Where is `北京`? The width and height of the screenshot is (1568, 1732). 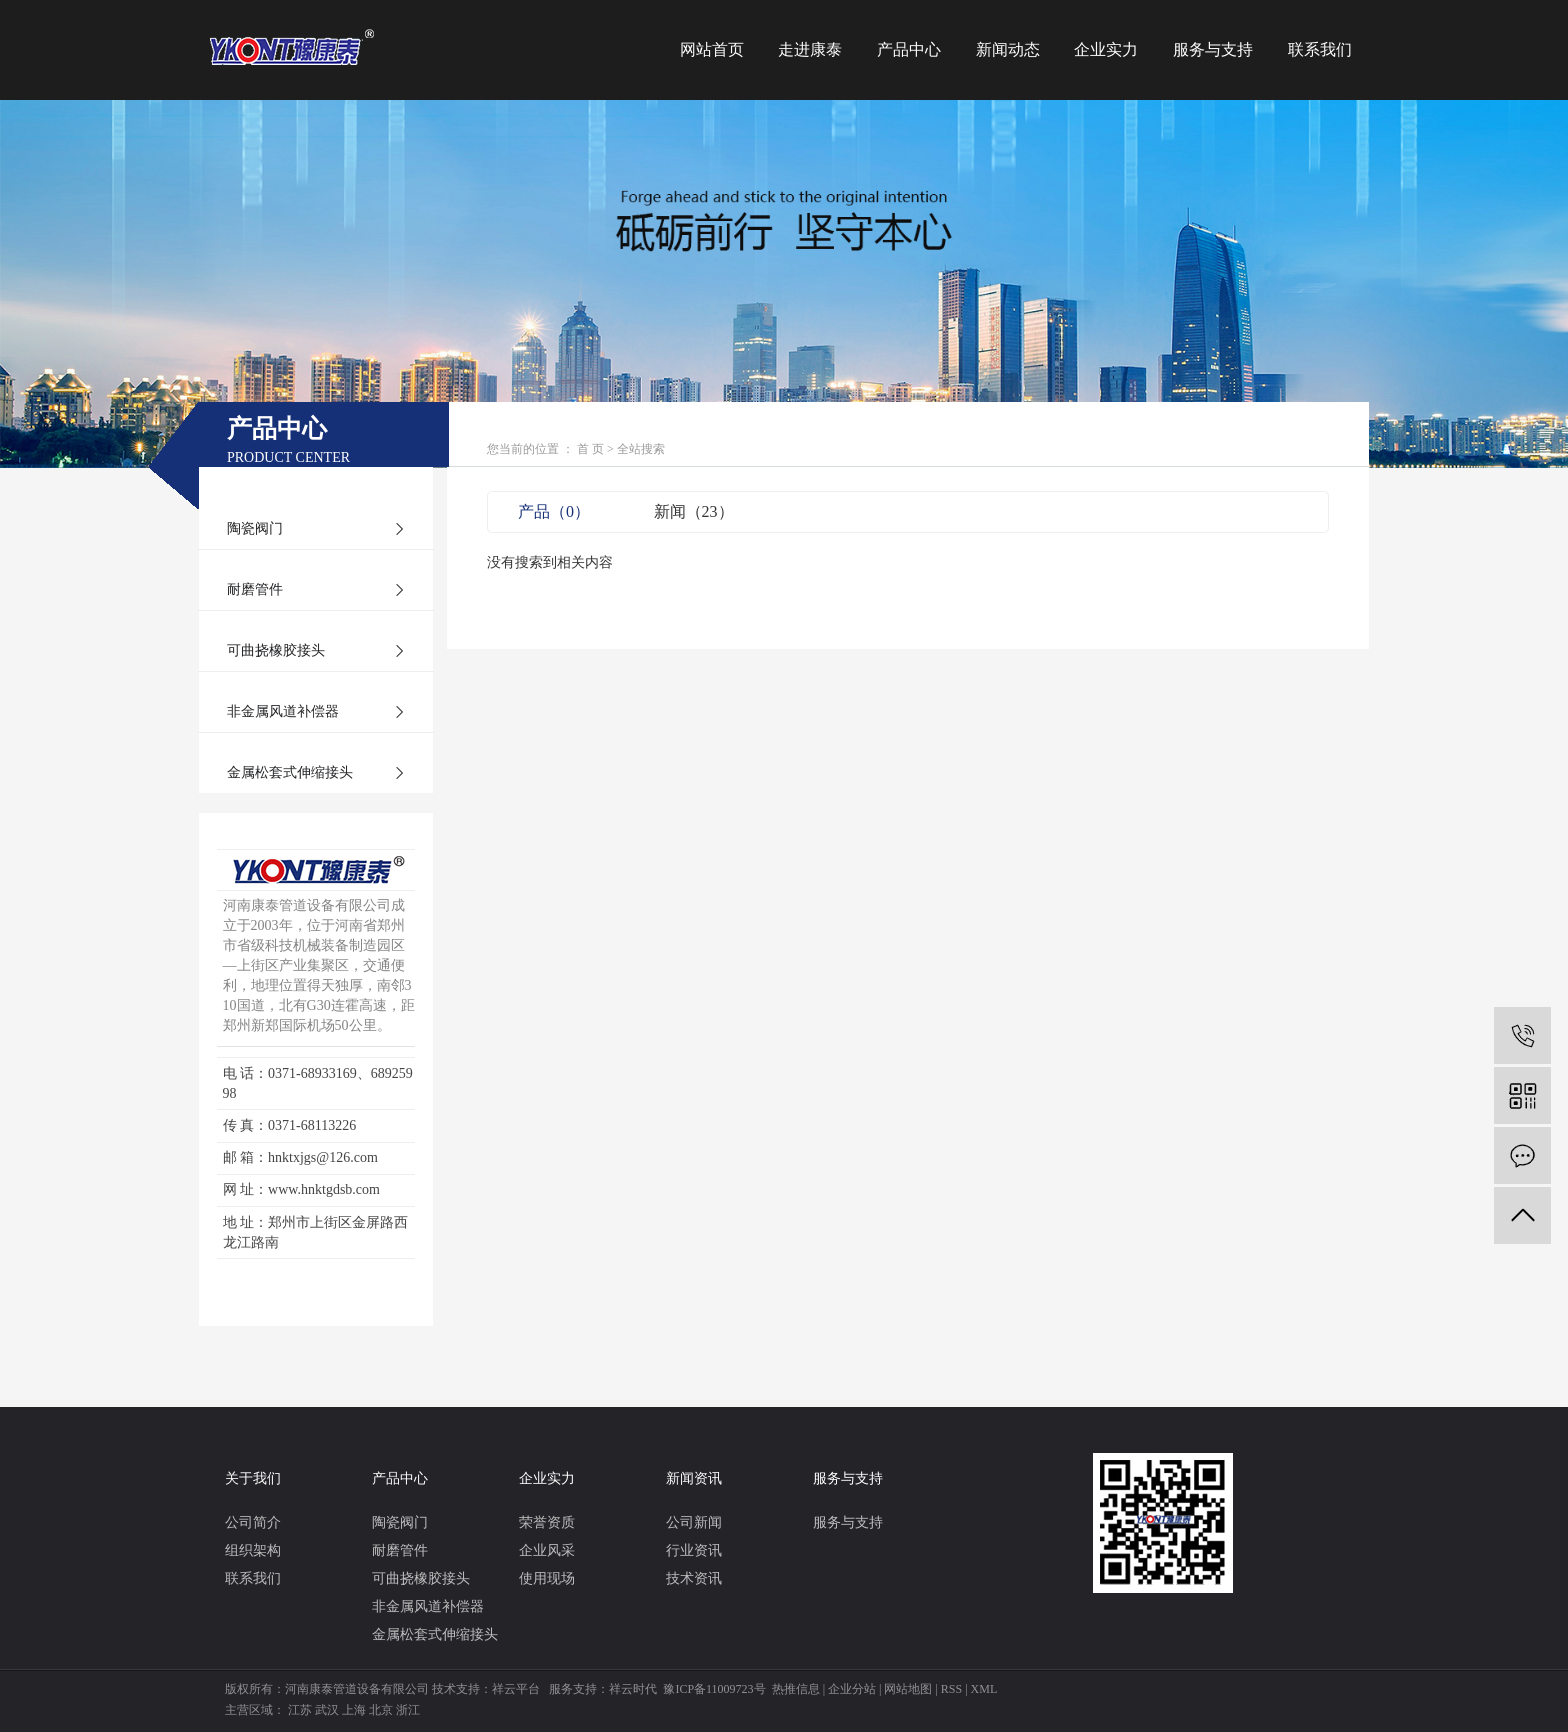
北京 is located at coordinates (381, 1710).